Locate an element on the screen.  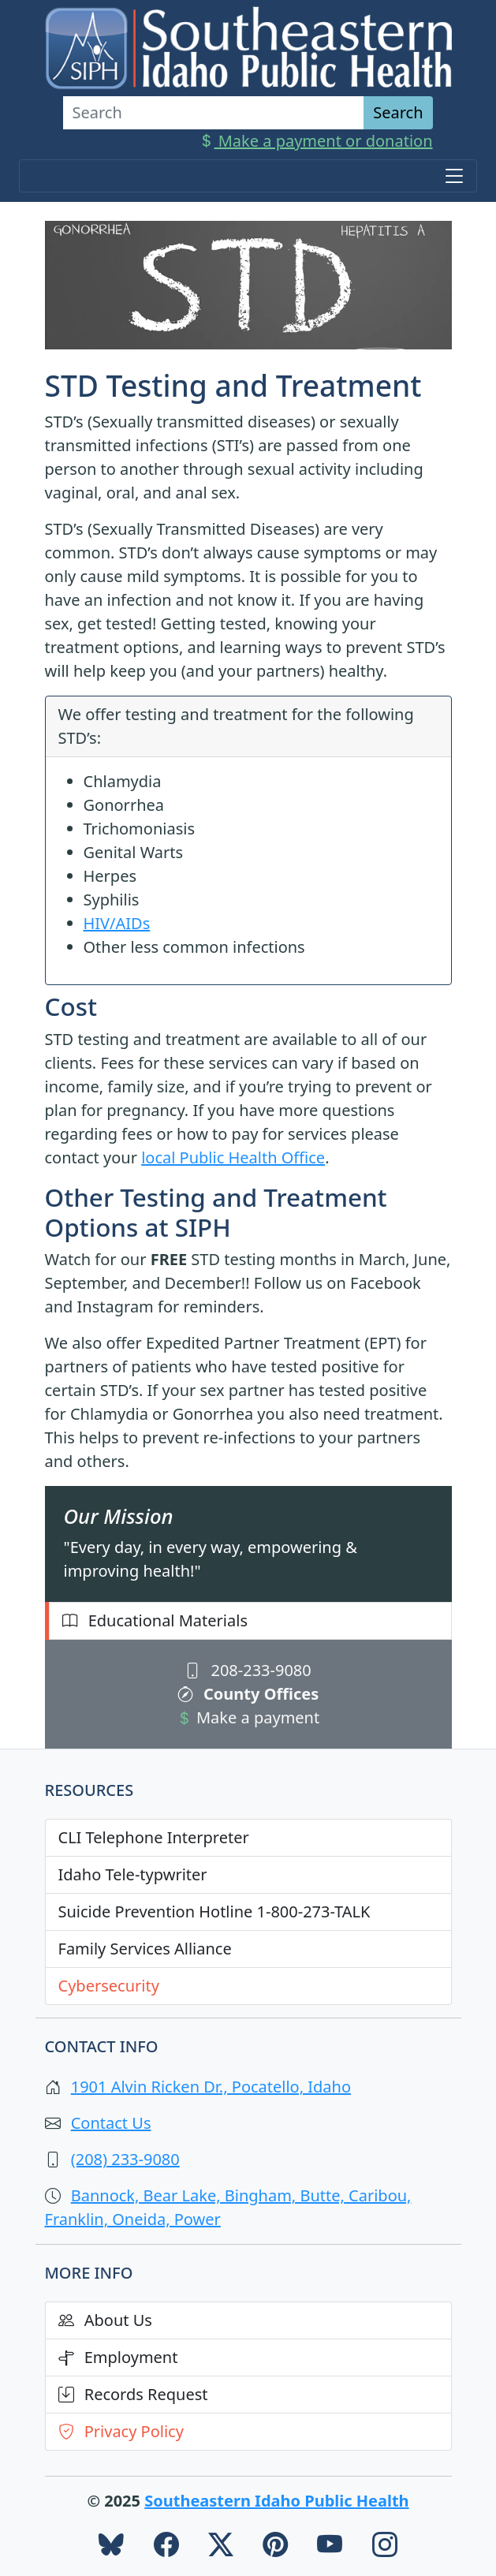
Educational Materials is located at coordinates (155, 1620).